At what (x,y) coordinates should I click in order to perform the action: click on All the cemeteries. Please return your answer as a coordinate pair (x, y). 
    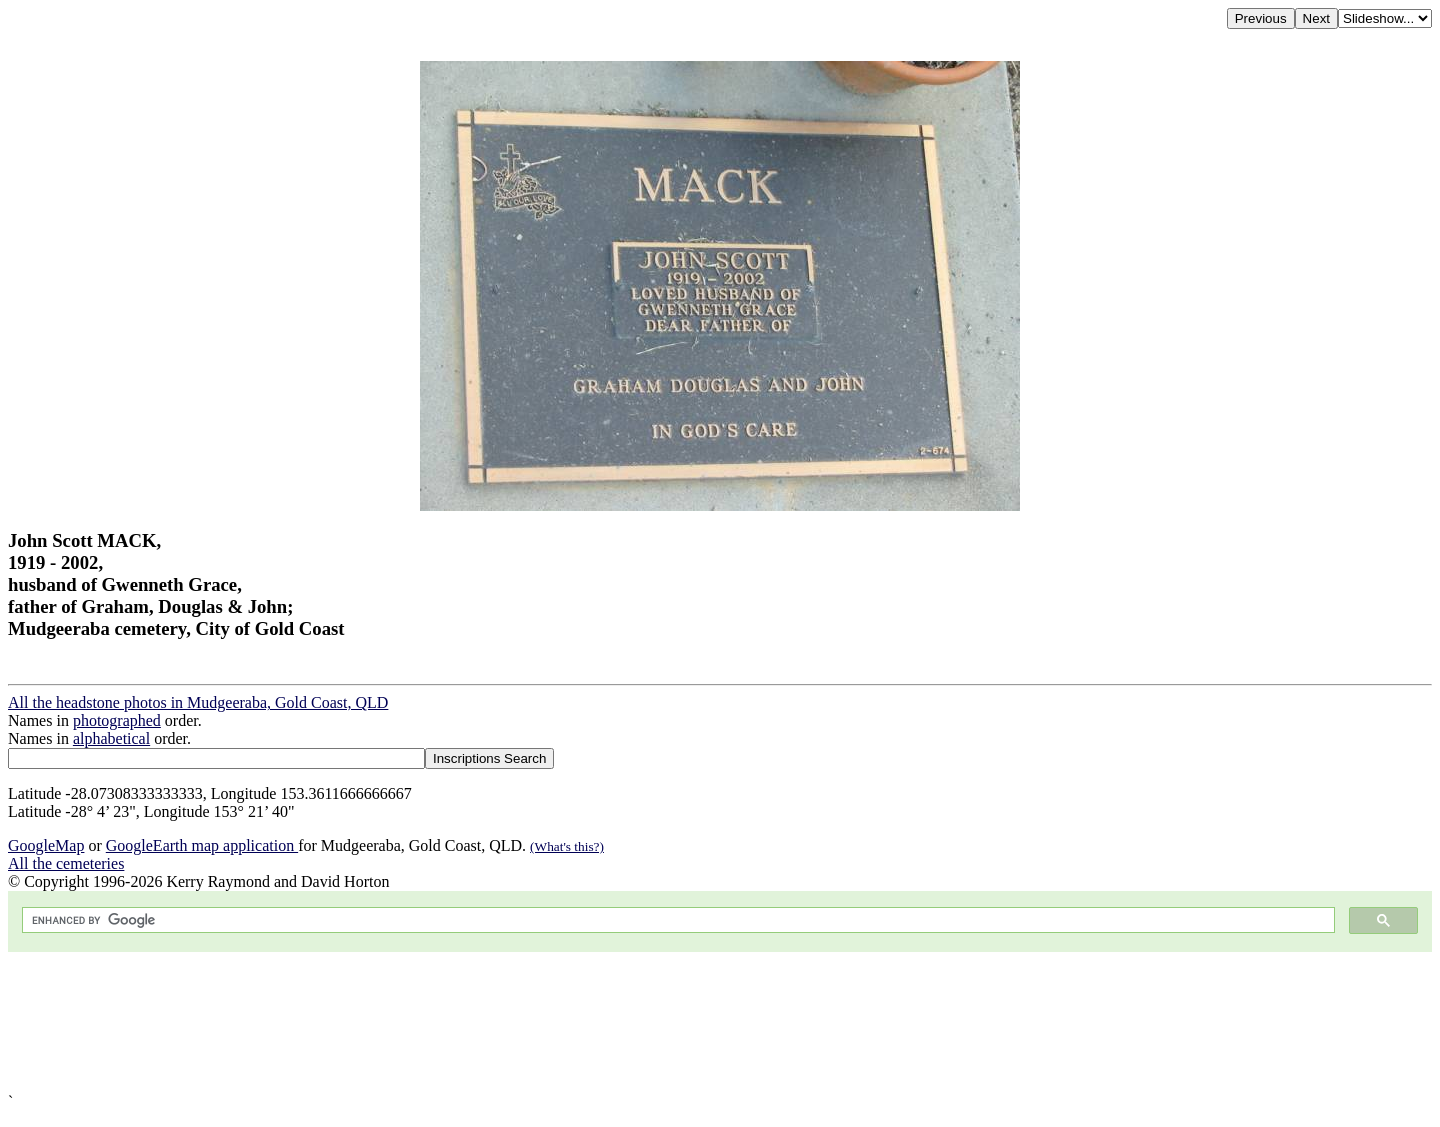
    Looking at the image, I should click on (66, 863).